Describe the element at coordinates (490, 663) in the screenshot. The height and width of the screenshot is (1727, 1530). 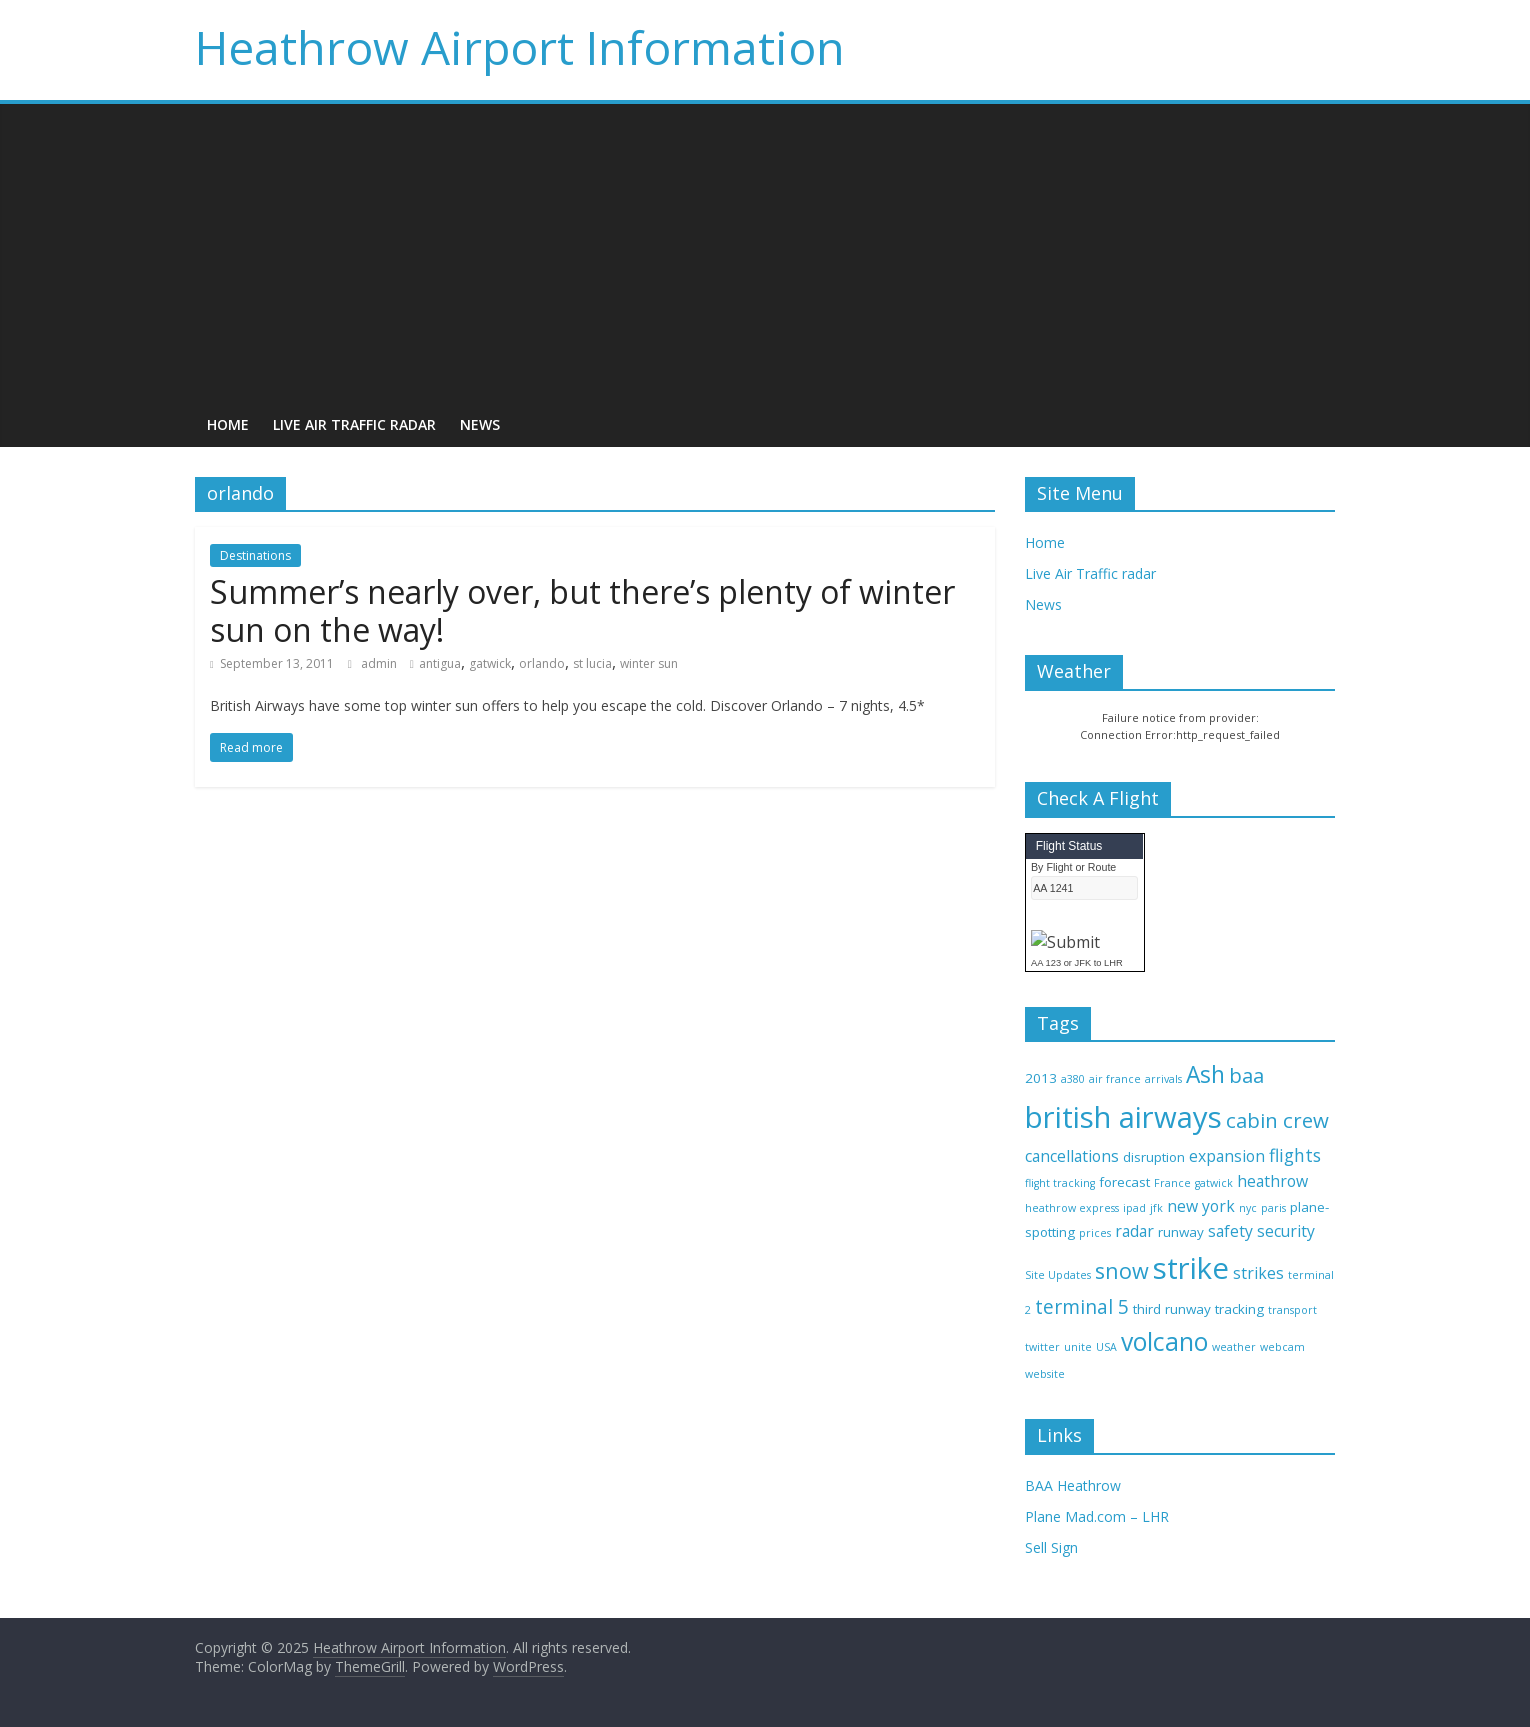
I see `gatwick` at that location.